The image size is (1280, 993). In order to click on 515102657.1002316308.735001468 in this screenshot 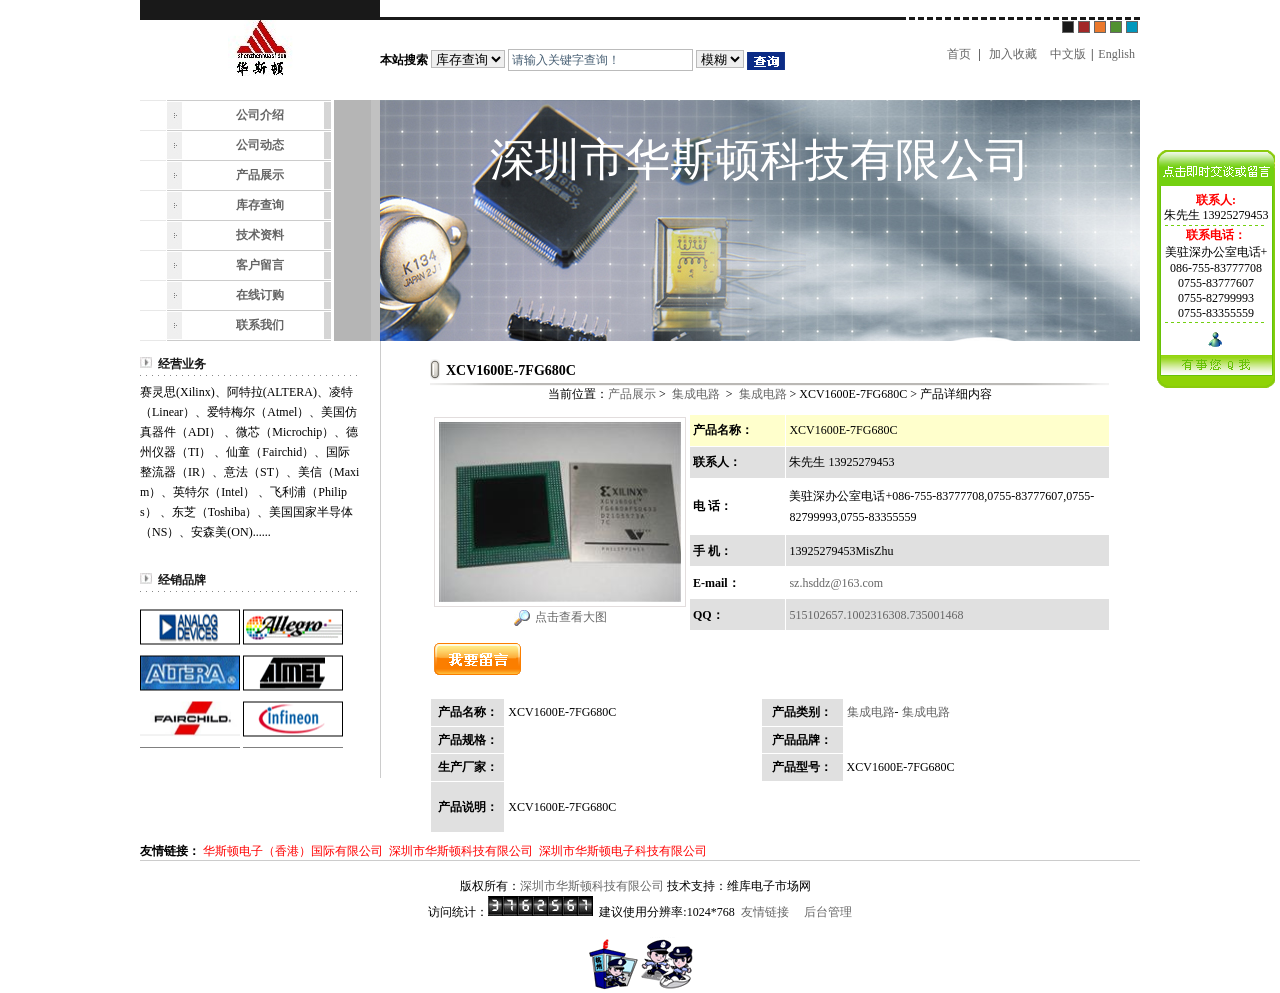, I will do `click(876, 615)`.